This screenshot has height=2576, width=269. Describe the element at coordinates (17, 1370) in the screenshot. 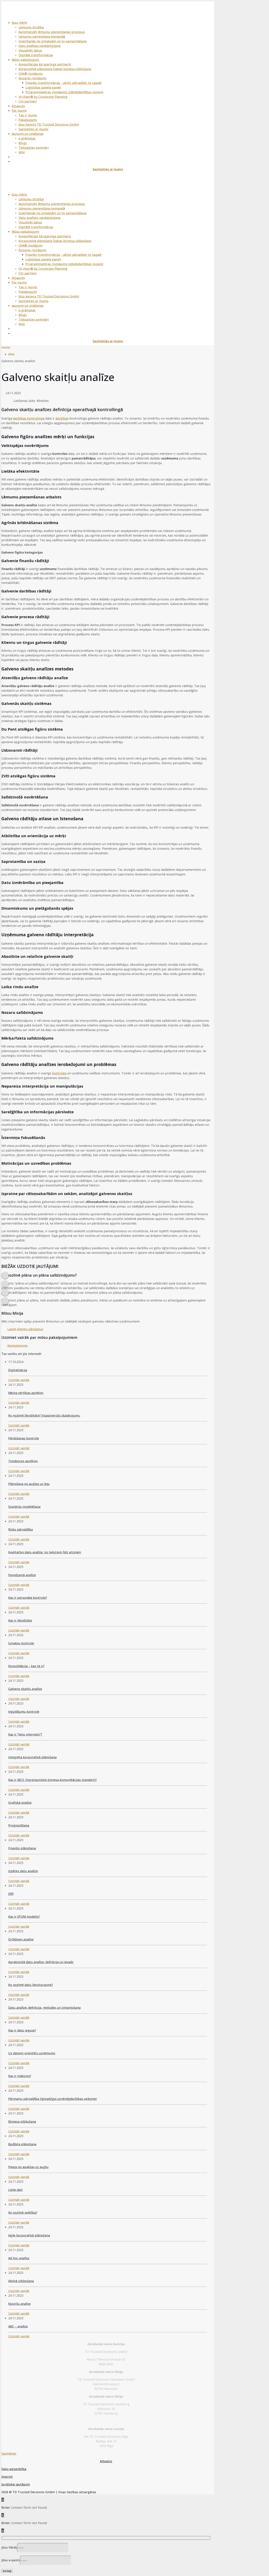

I see `Digitalizācija` at that location.